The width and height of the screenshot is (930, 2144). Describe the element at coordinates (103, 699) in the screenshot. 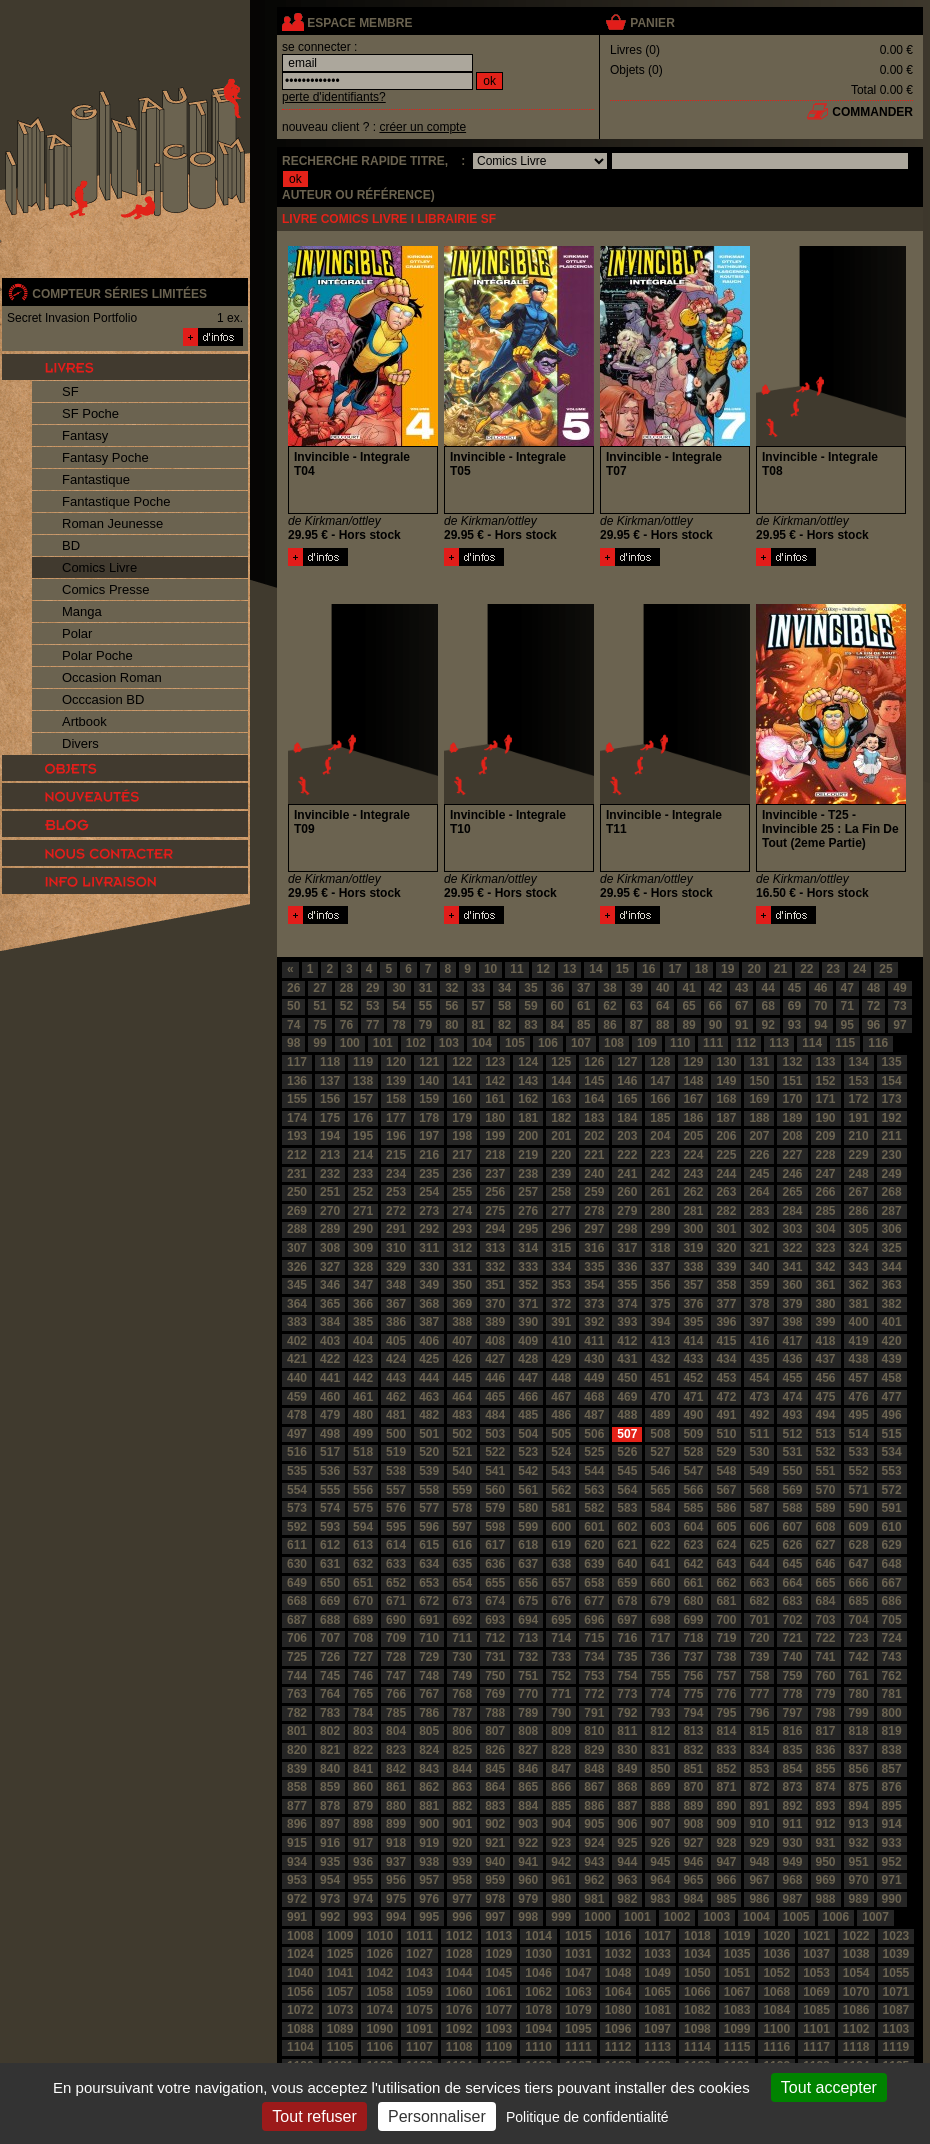

I see `Occcasion BD` at that location.